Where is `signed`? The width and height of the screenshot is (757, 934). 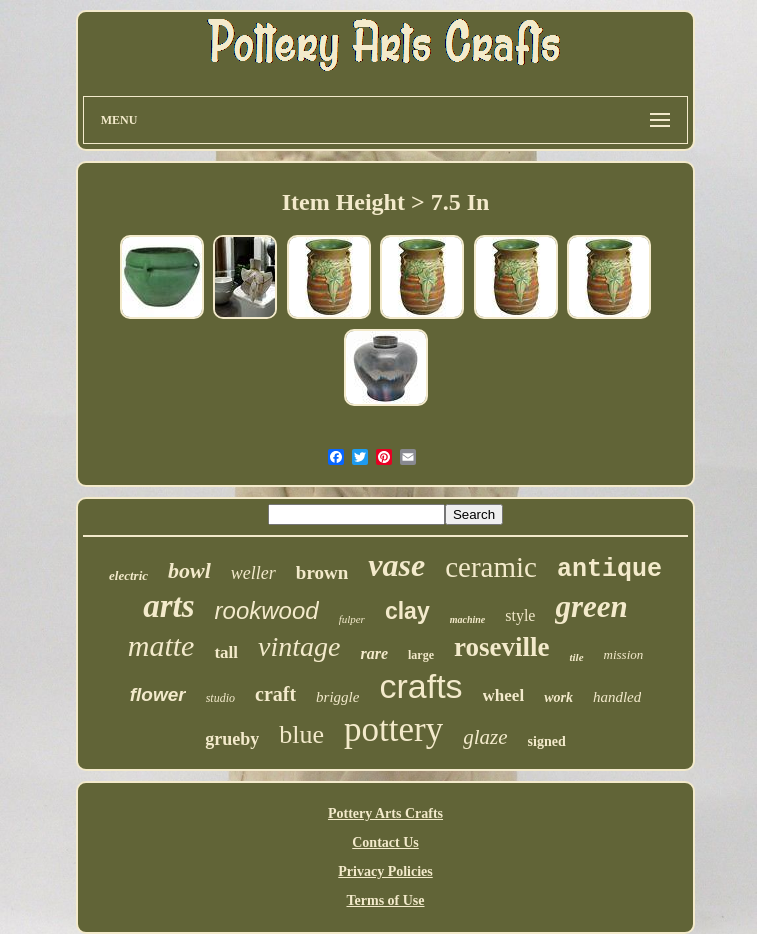 signed is located at coordinates (547, 741).